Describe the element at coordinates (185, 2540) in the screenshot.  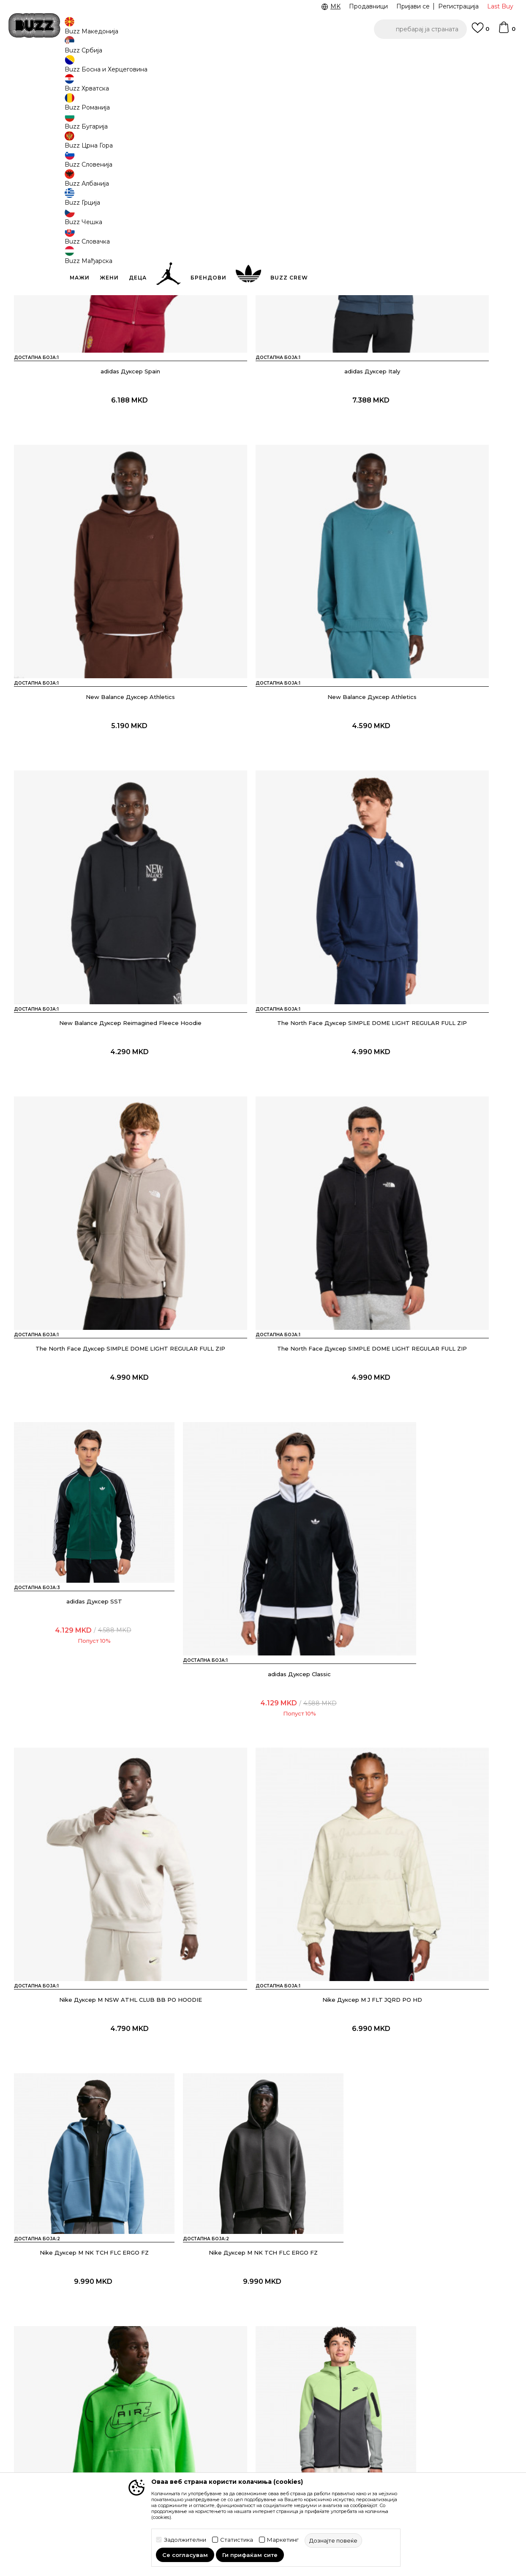
I see `Задолжителни` at that location.